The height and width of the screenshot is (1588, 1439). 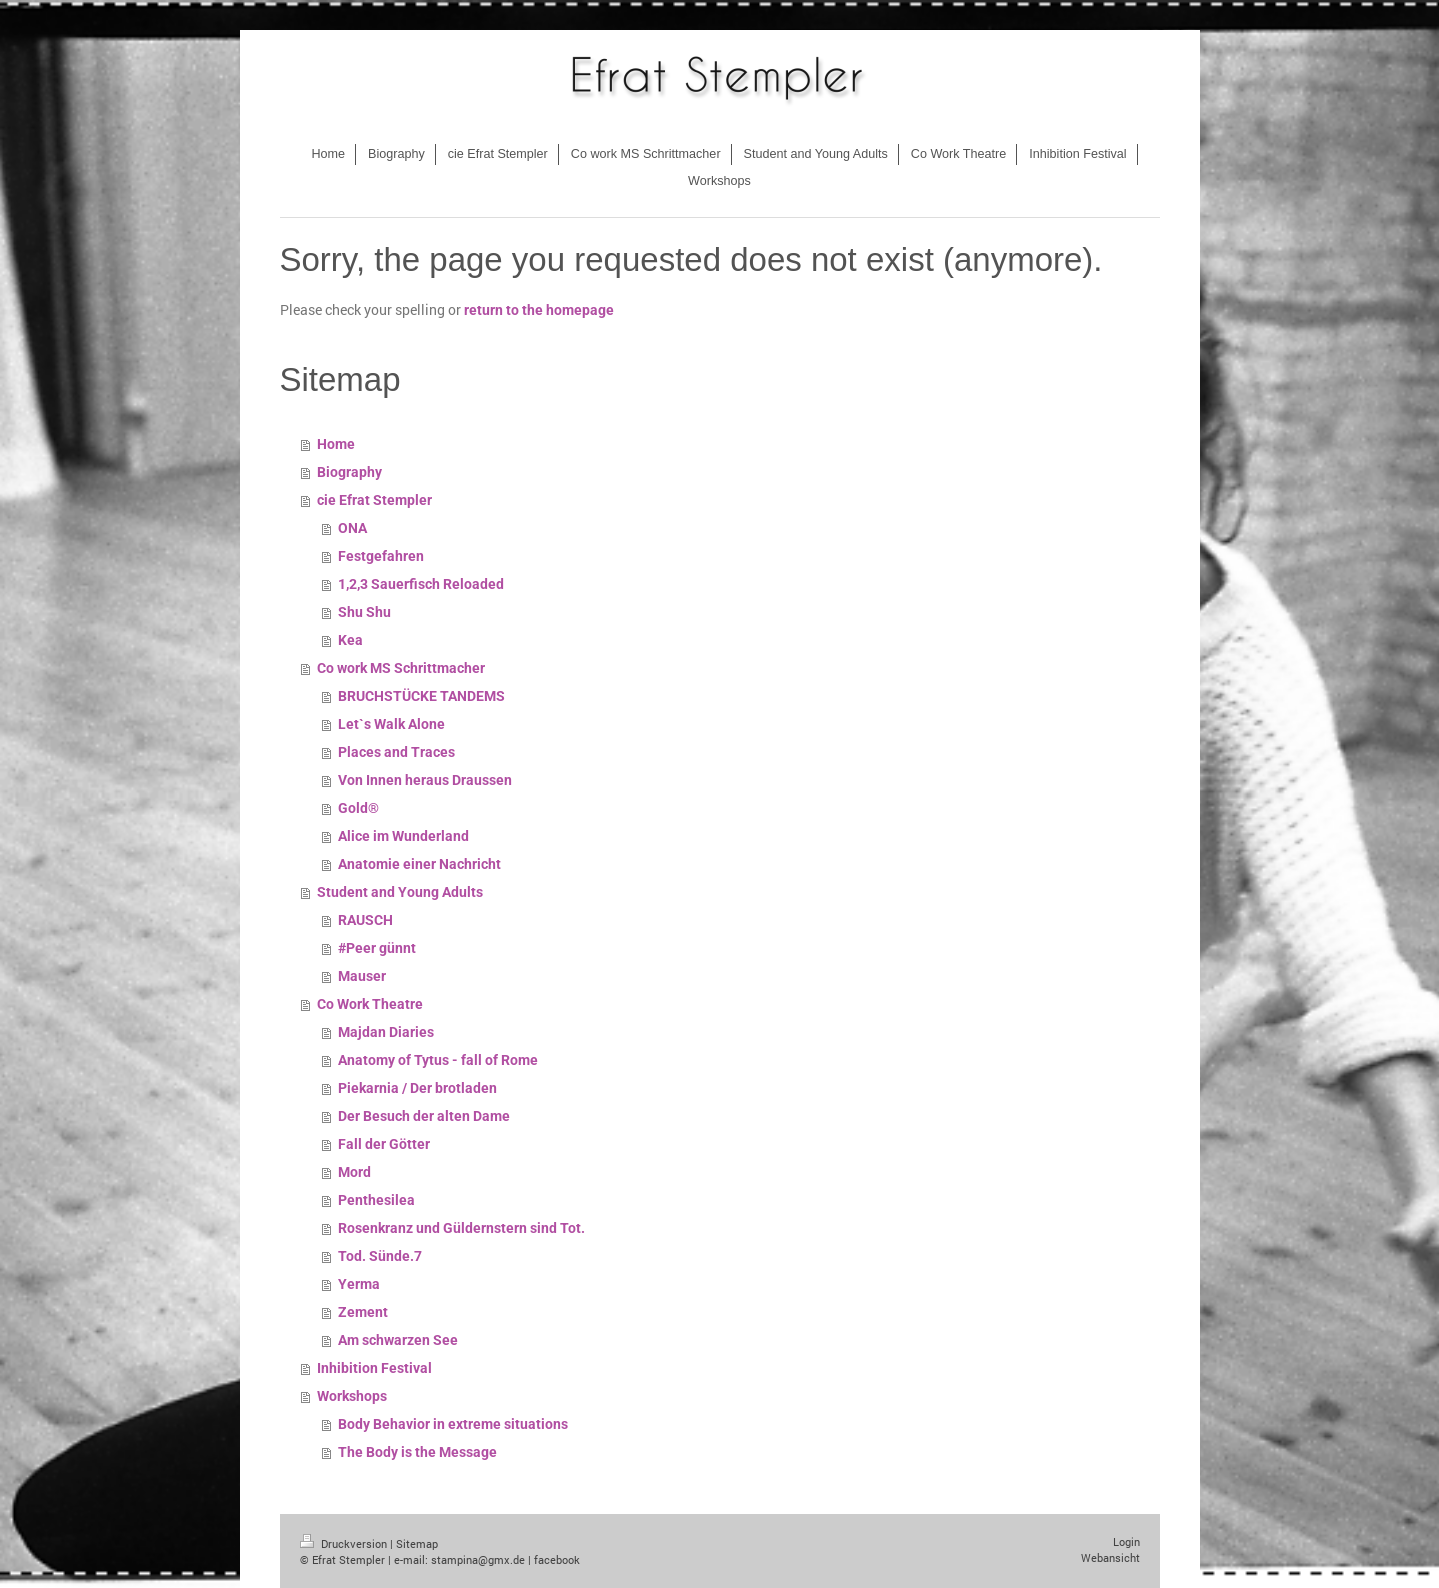 I want to click on The Body is the Message, so click(x=417, y=1452).